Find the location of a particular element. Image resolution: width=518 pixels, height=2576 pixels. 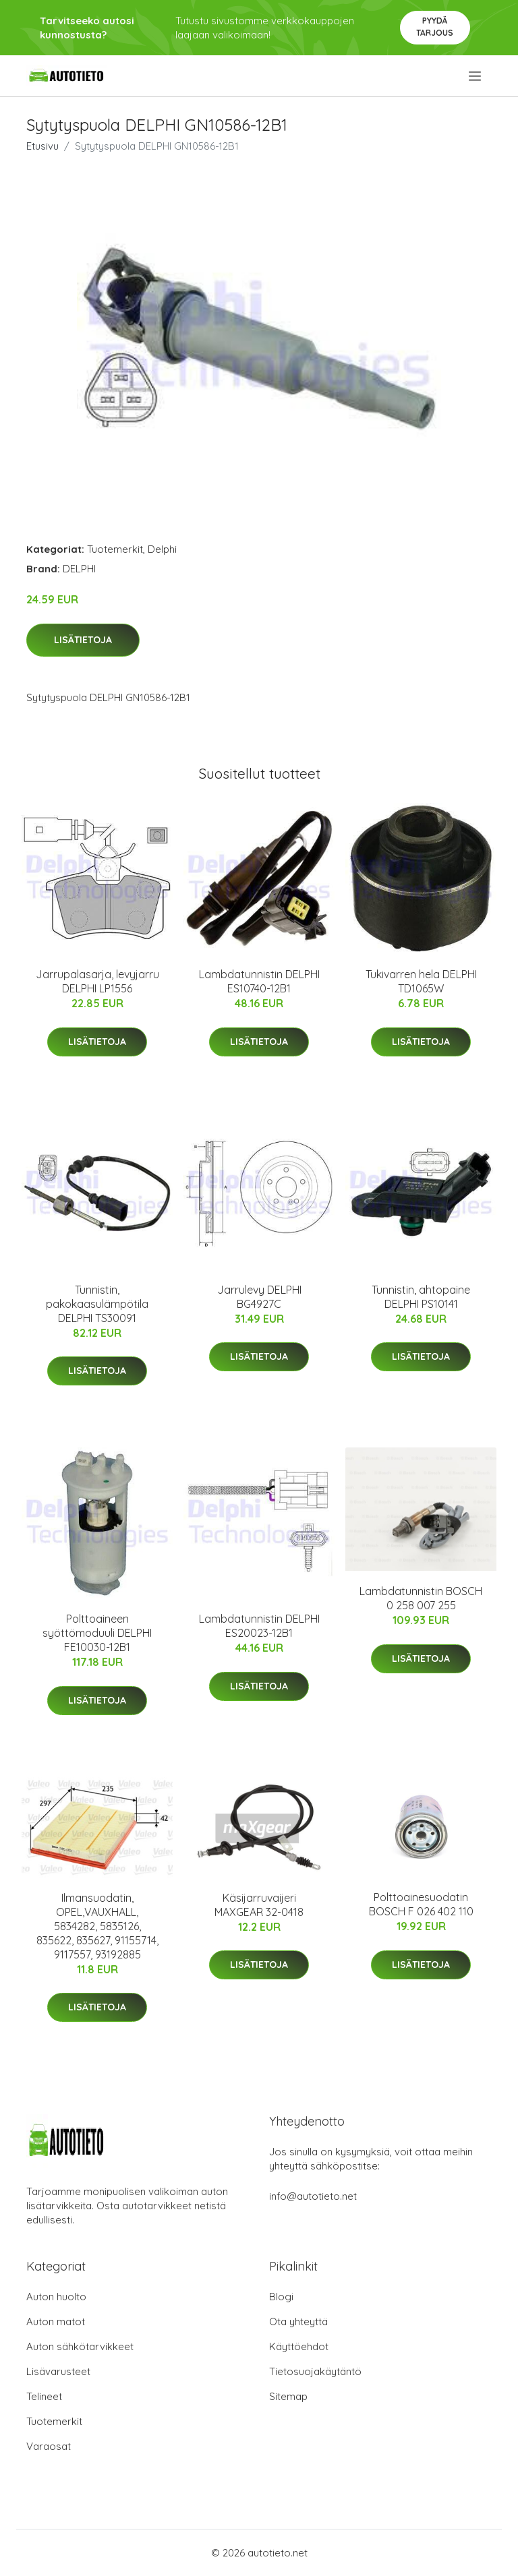

Käsijarruvaijeri MAXGEAR 32-0418 is located at coordinates (259, 1905).